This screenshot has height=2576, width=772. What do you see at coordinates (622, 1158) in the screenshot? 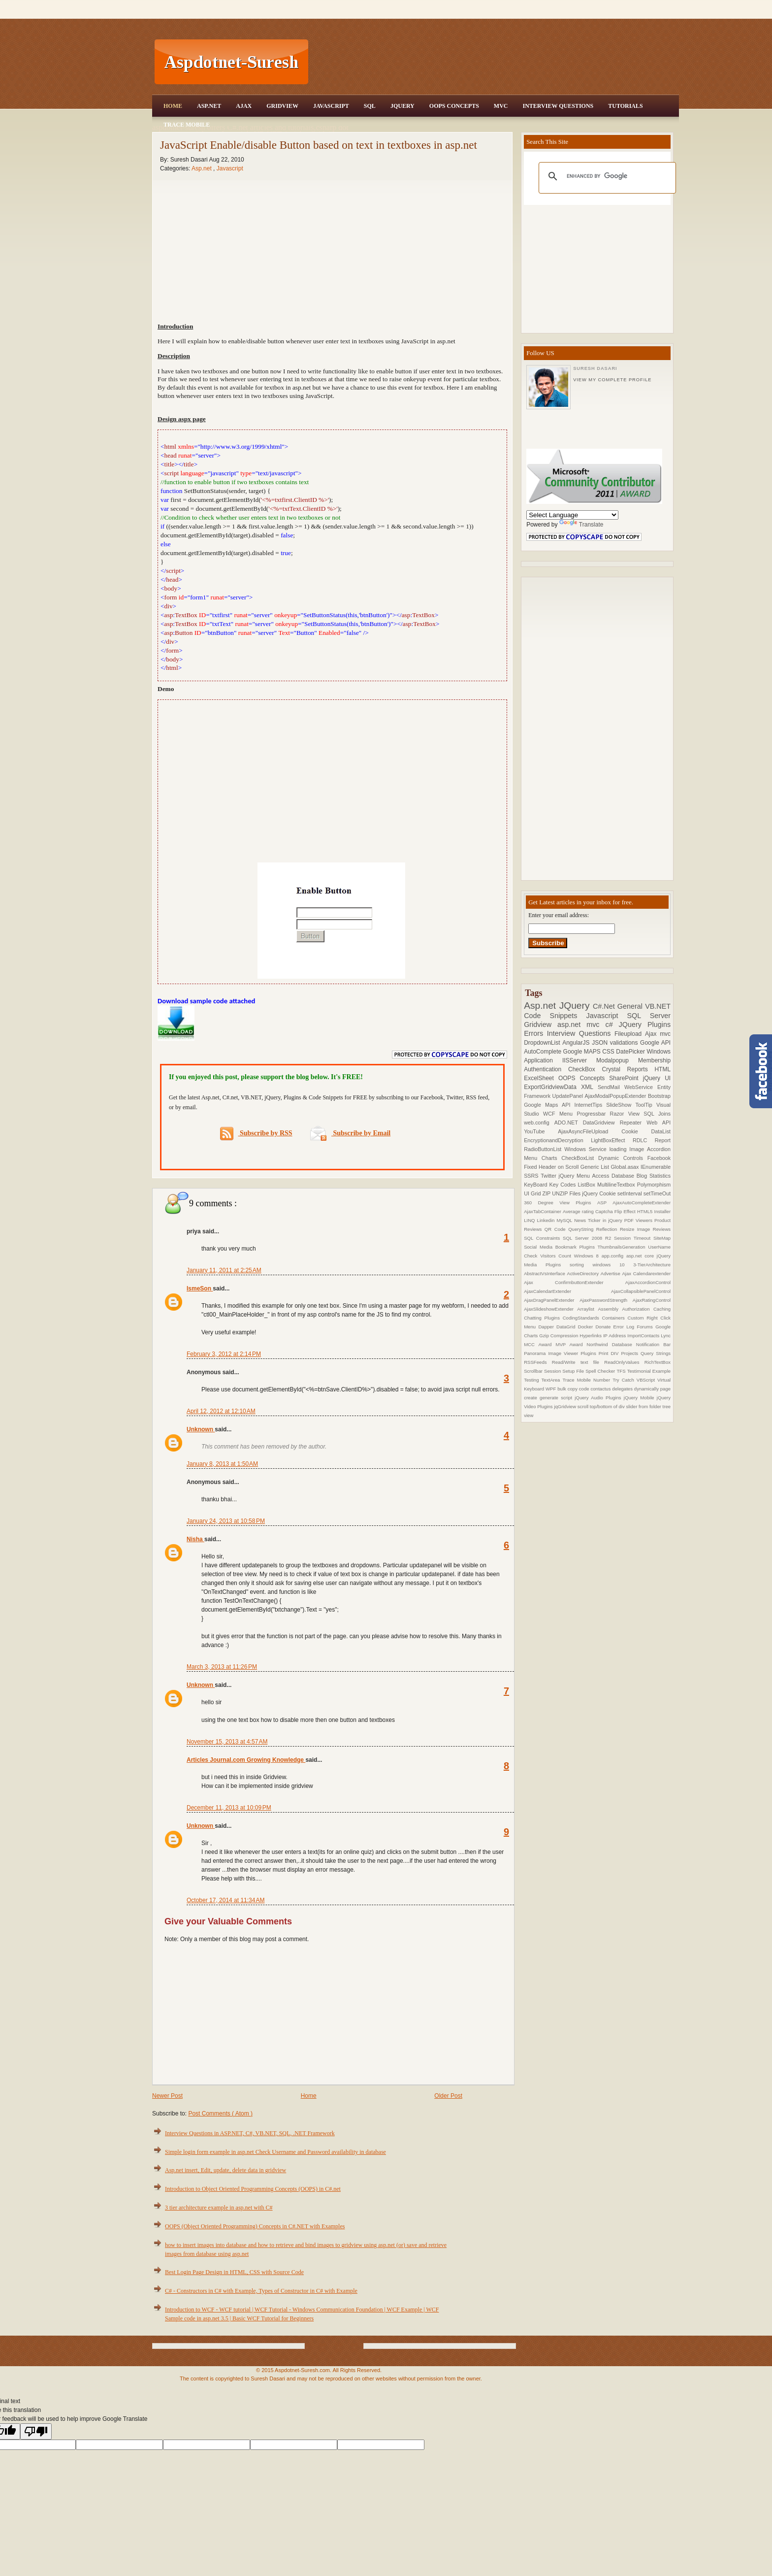
I see `Dynamic Controls` at bounding box center [622, 1158].